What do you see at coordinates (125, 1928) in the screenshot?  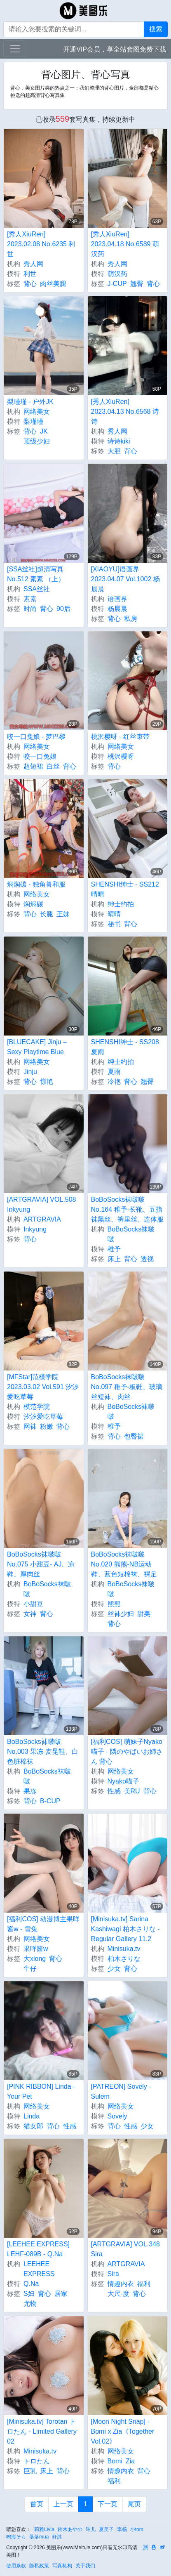 I see `[Minisuka.tv] Sarina Kashiwagi 柏木さりな - Regular Gallery 11.2` at bounding box center [125, 1928].